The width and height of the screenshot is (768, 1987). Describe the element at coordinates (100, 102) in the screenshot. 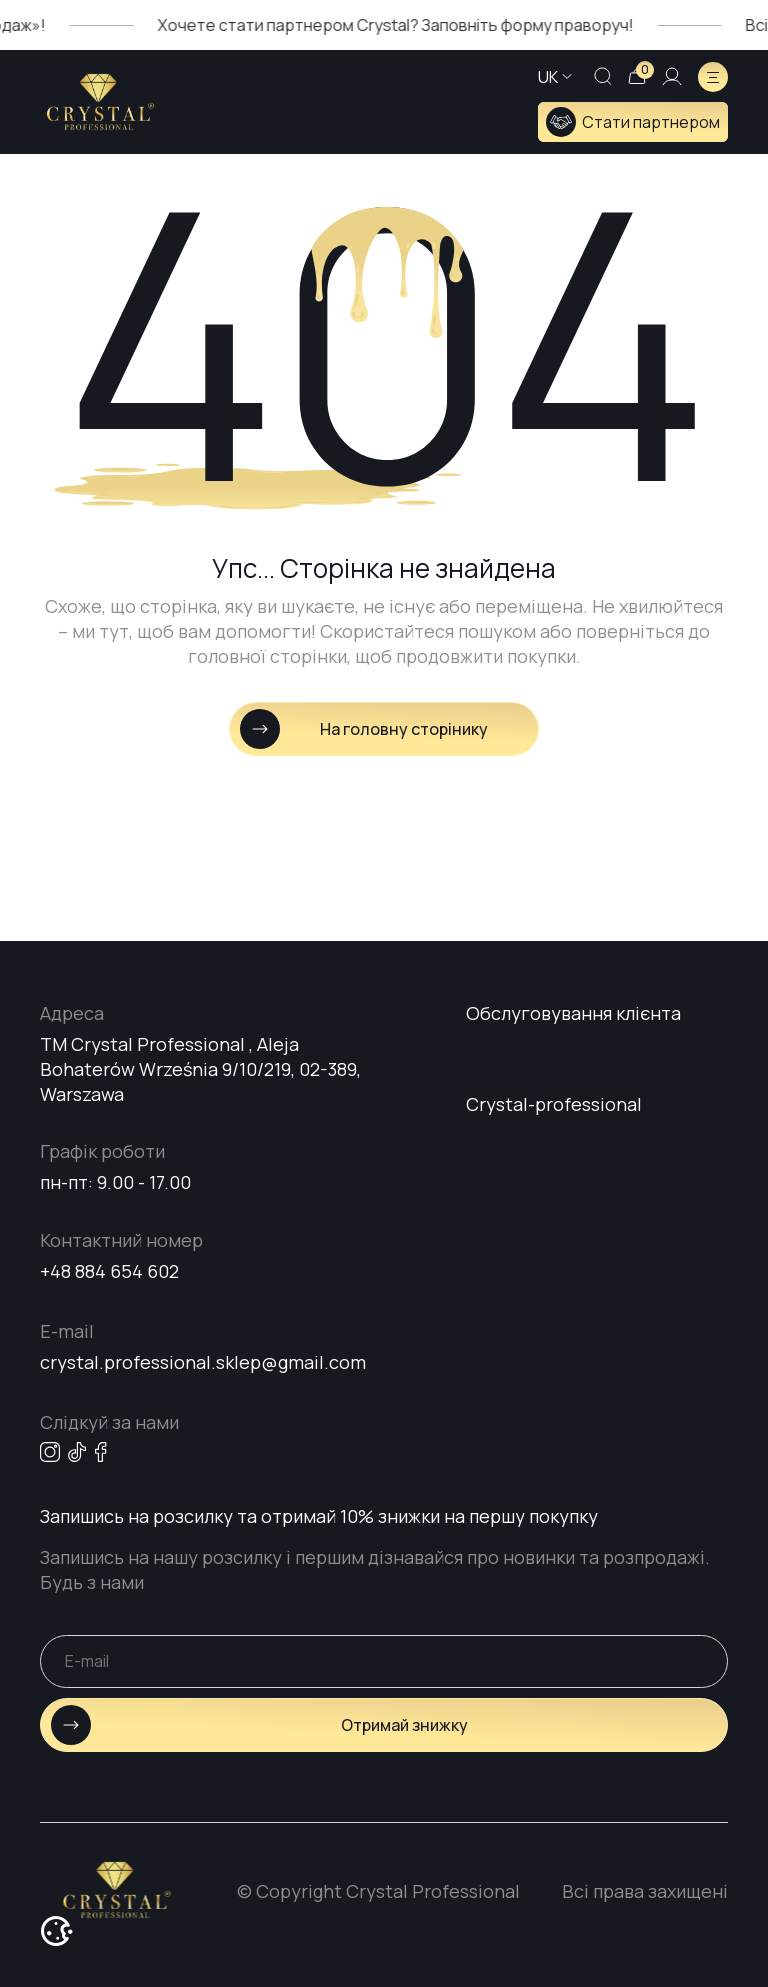

I see `[Go home page]` at that location.